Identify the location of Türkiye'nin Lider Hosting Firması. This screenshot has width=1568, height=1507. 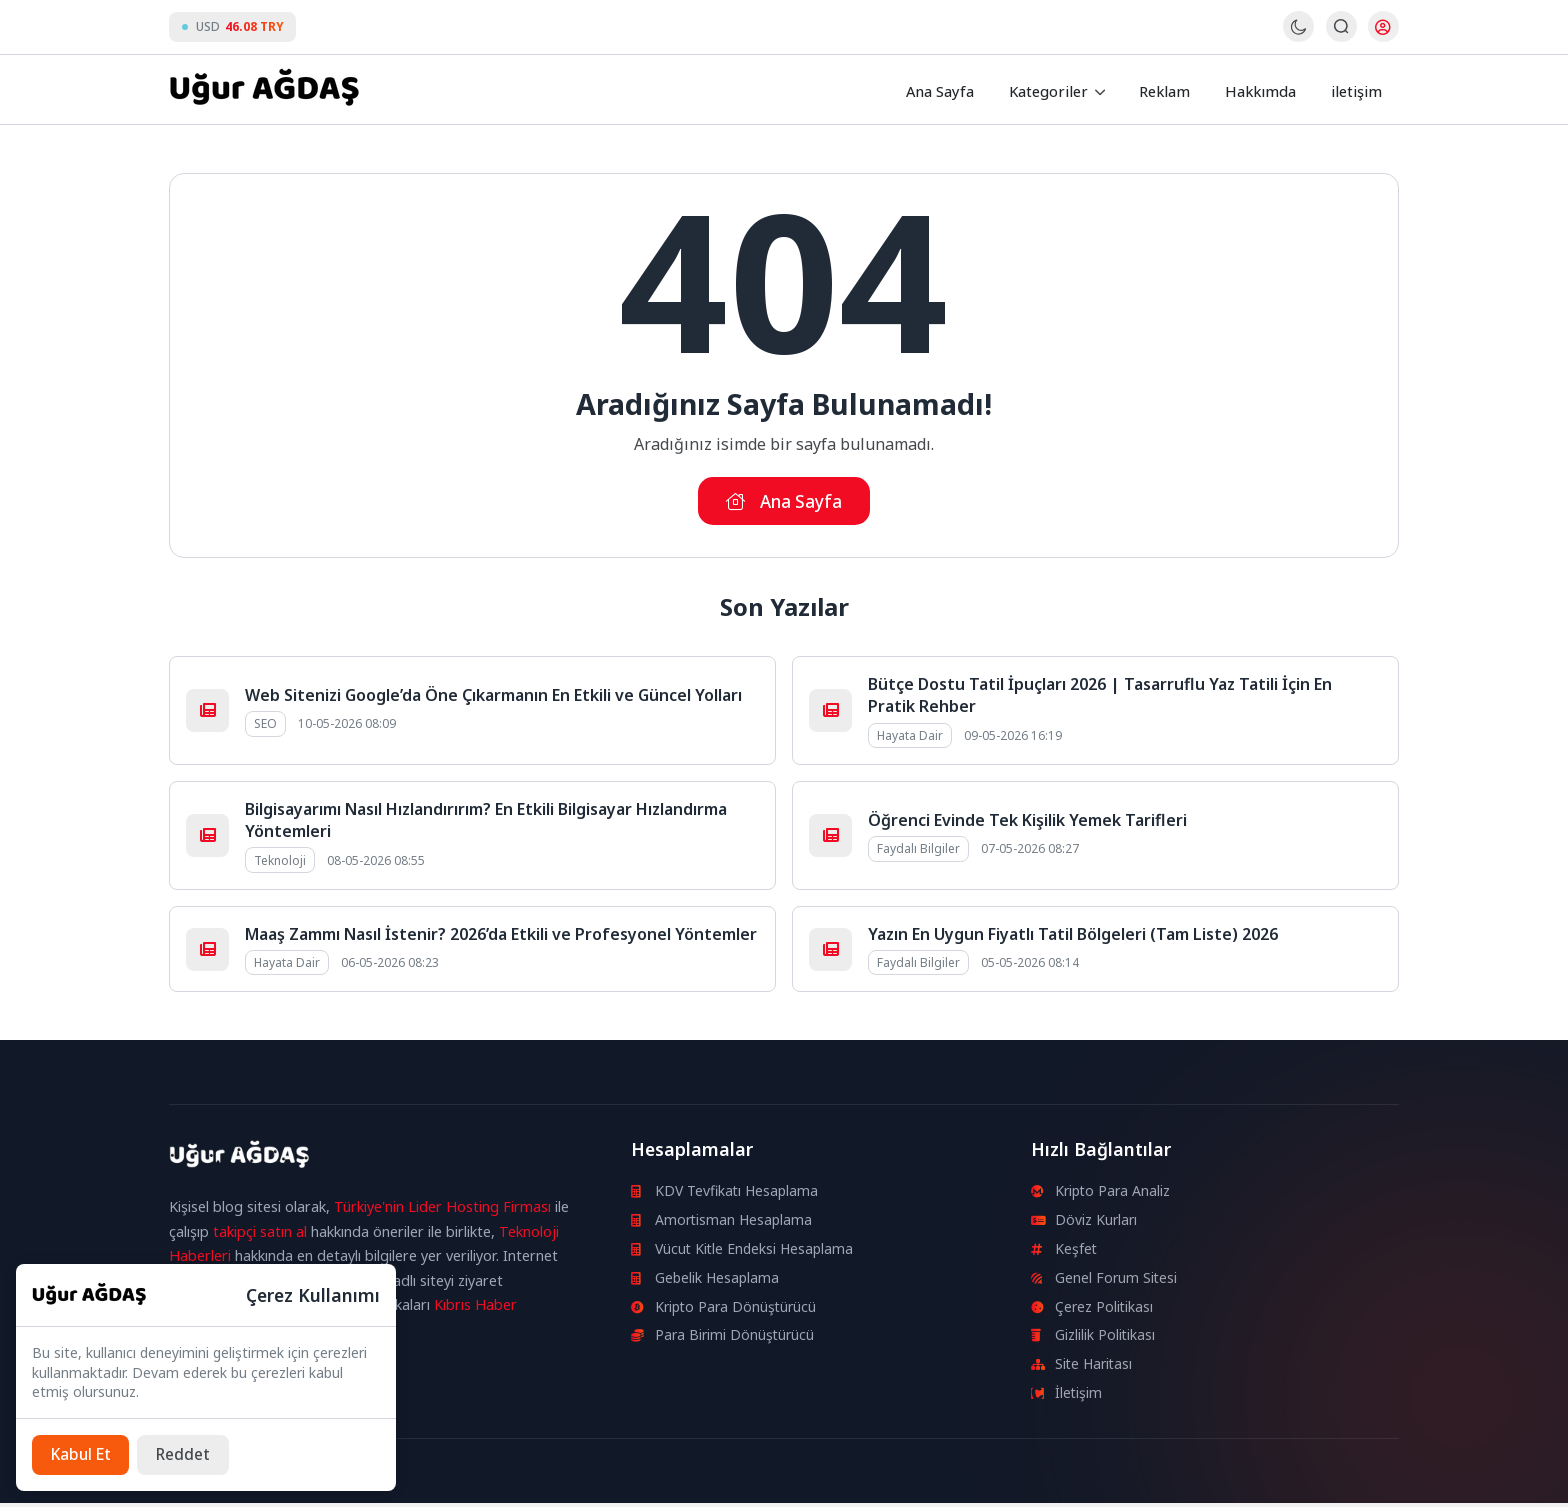
(442, 1210).